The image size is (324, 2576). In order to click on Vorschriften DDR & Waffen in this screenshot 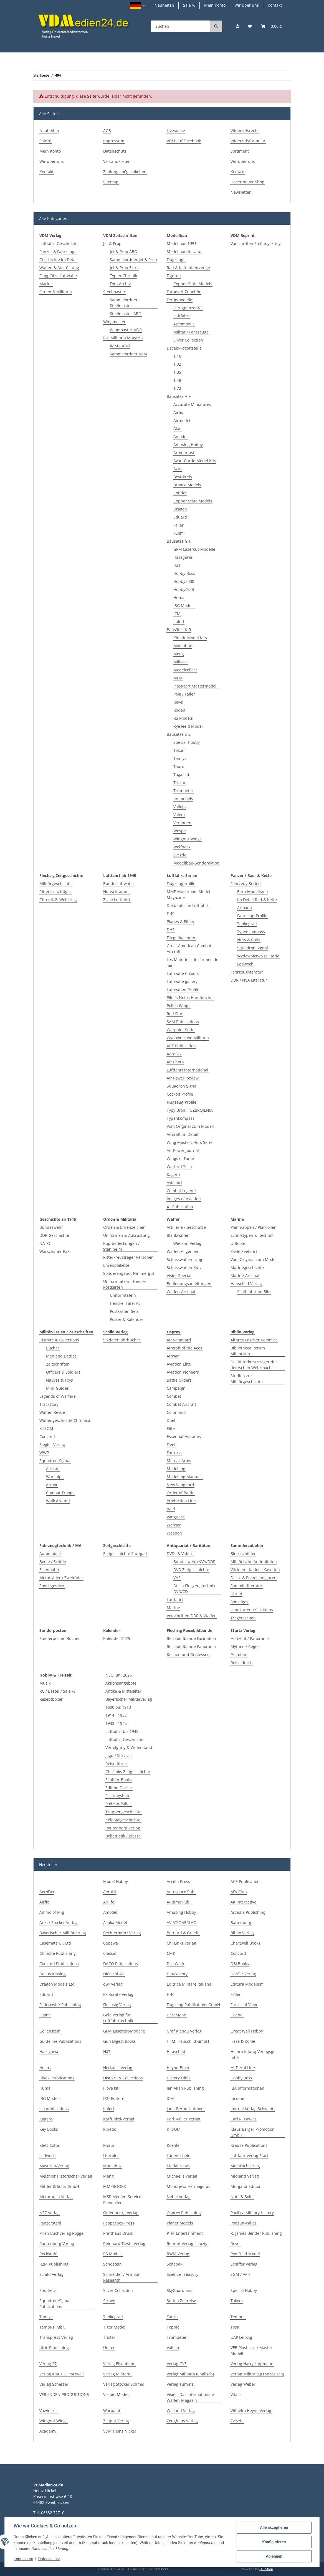, I will do `click(192, 1615)`.